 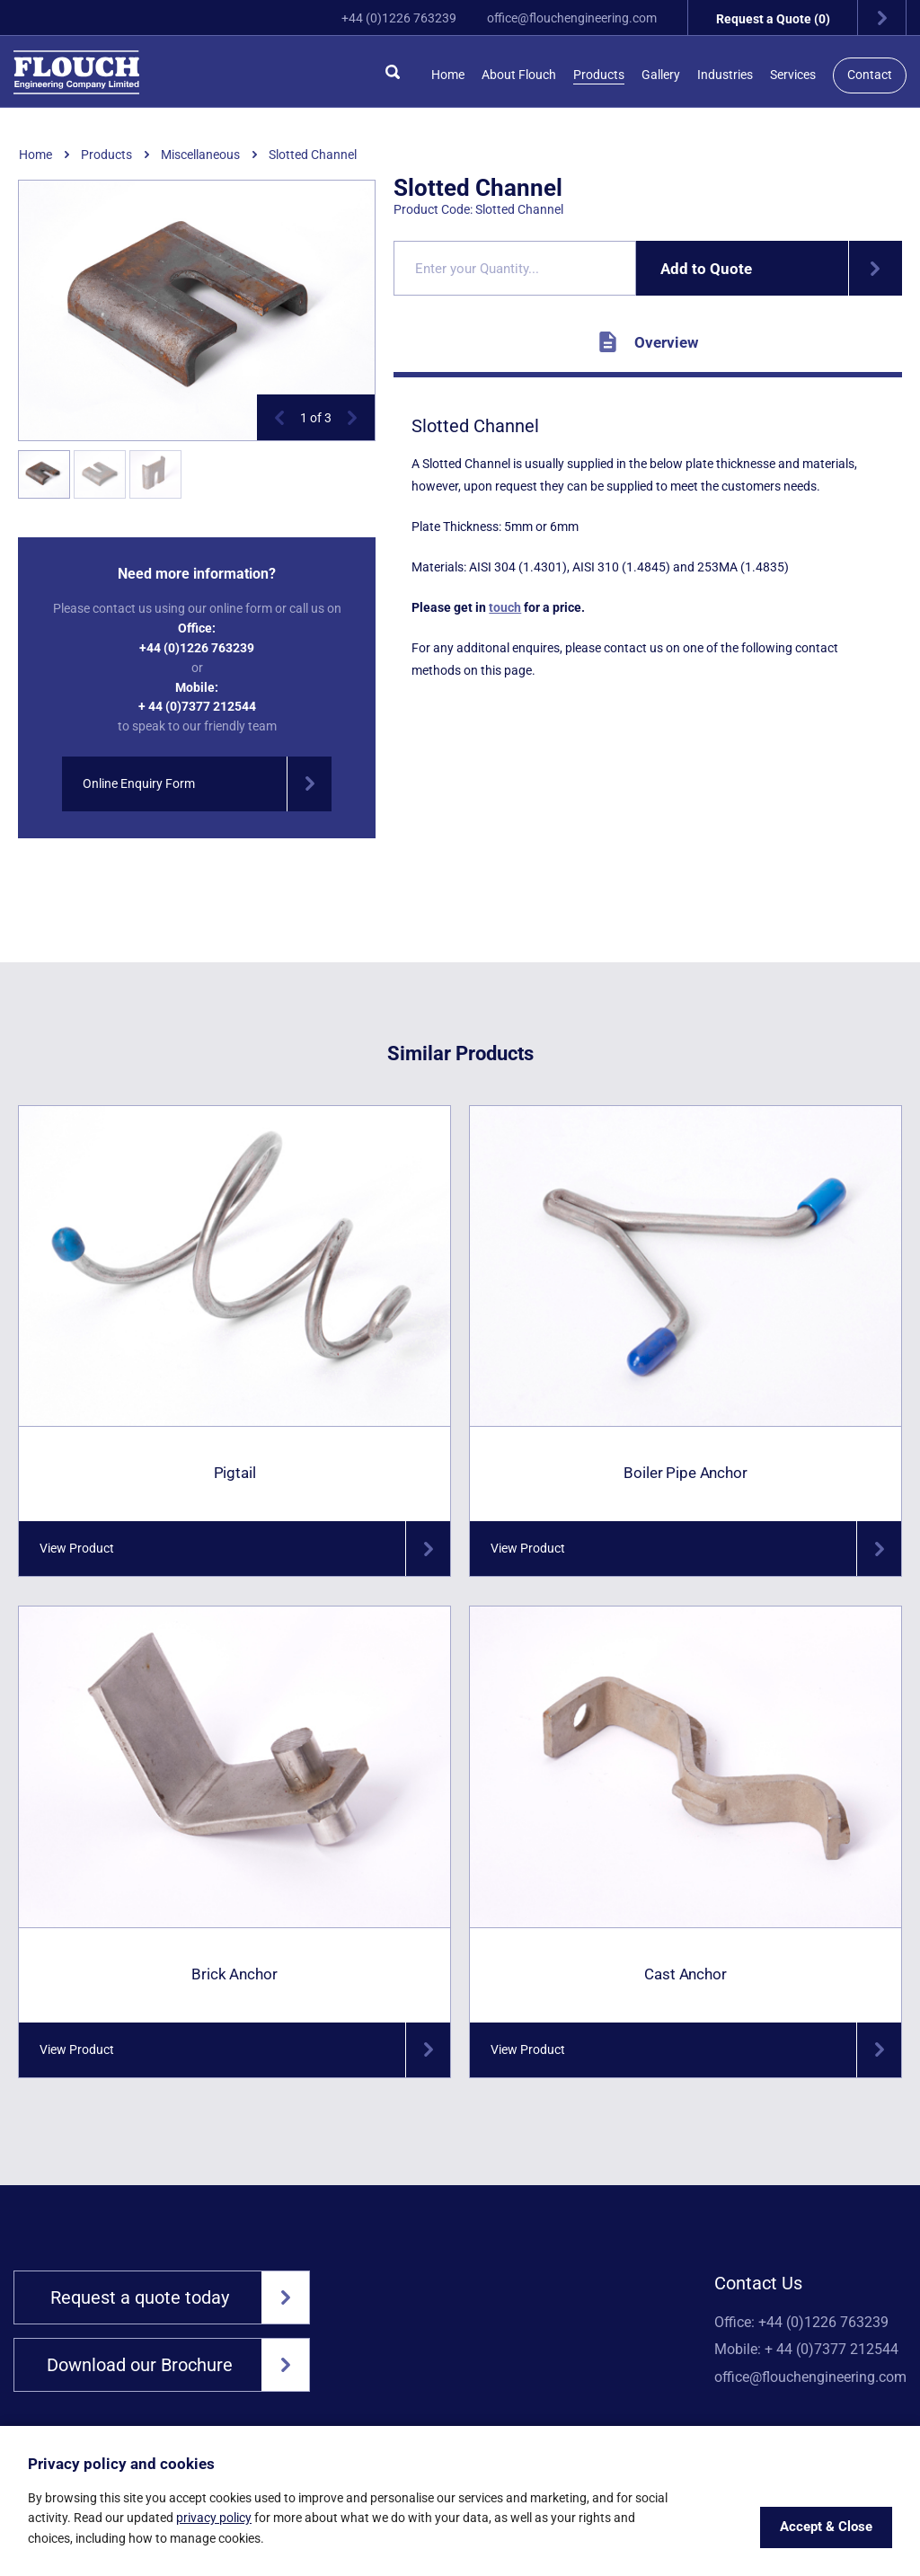 I want to click on [button], so click(x=279, y=418).